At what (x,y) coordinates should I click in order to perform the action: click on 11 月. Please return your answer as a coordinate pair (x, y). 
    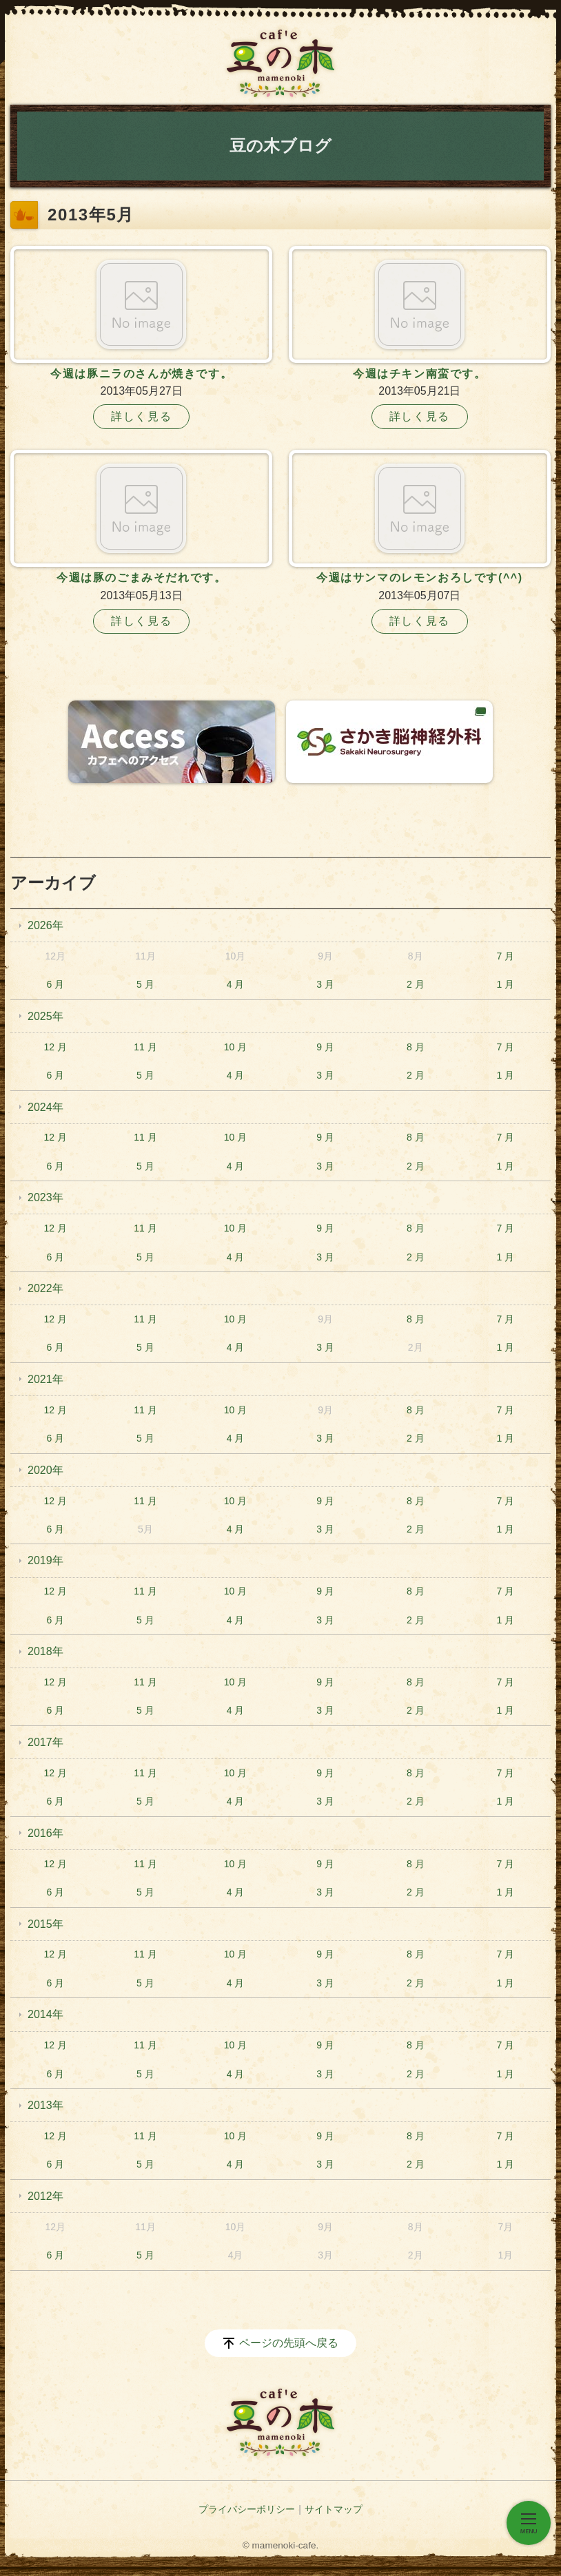
    Looking at the image, I should click on (145, 1046).